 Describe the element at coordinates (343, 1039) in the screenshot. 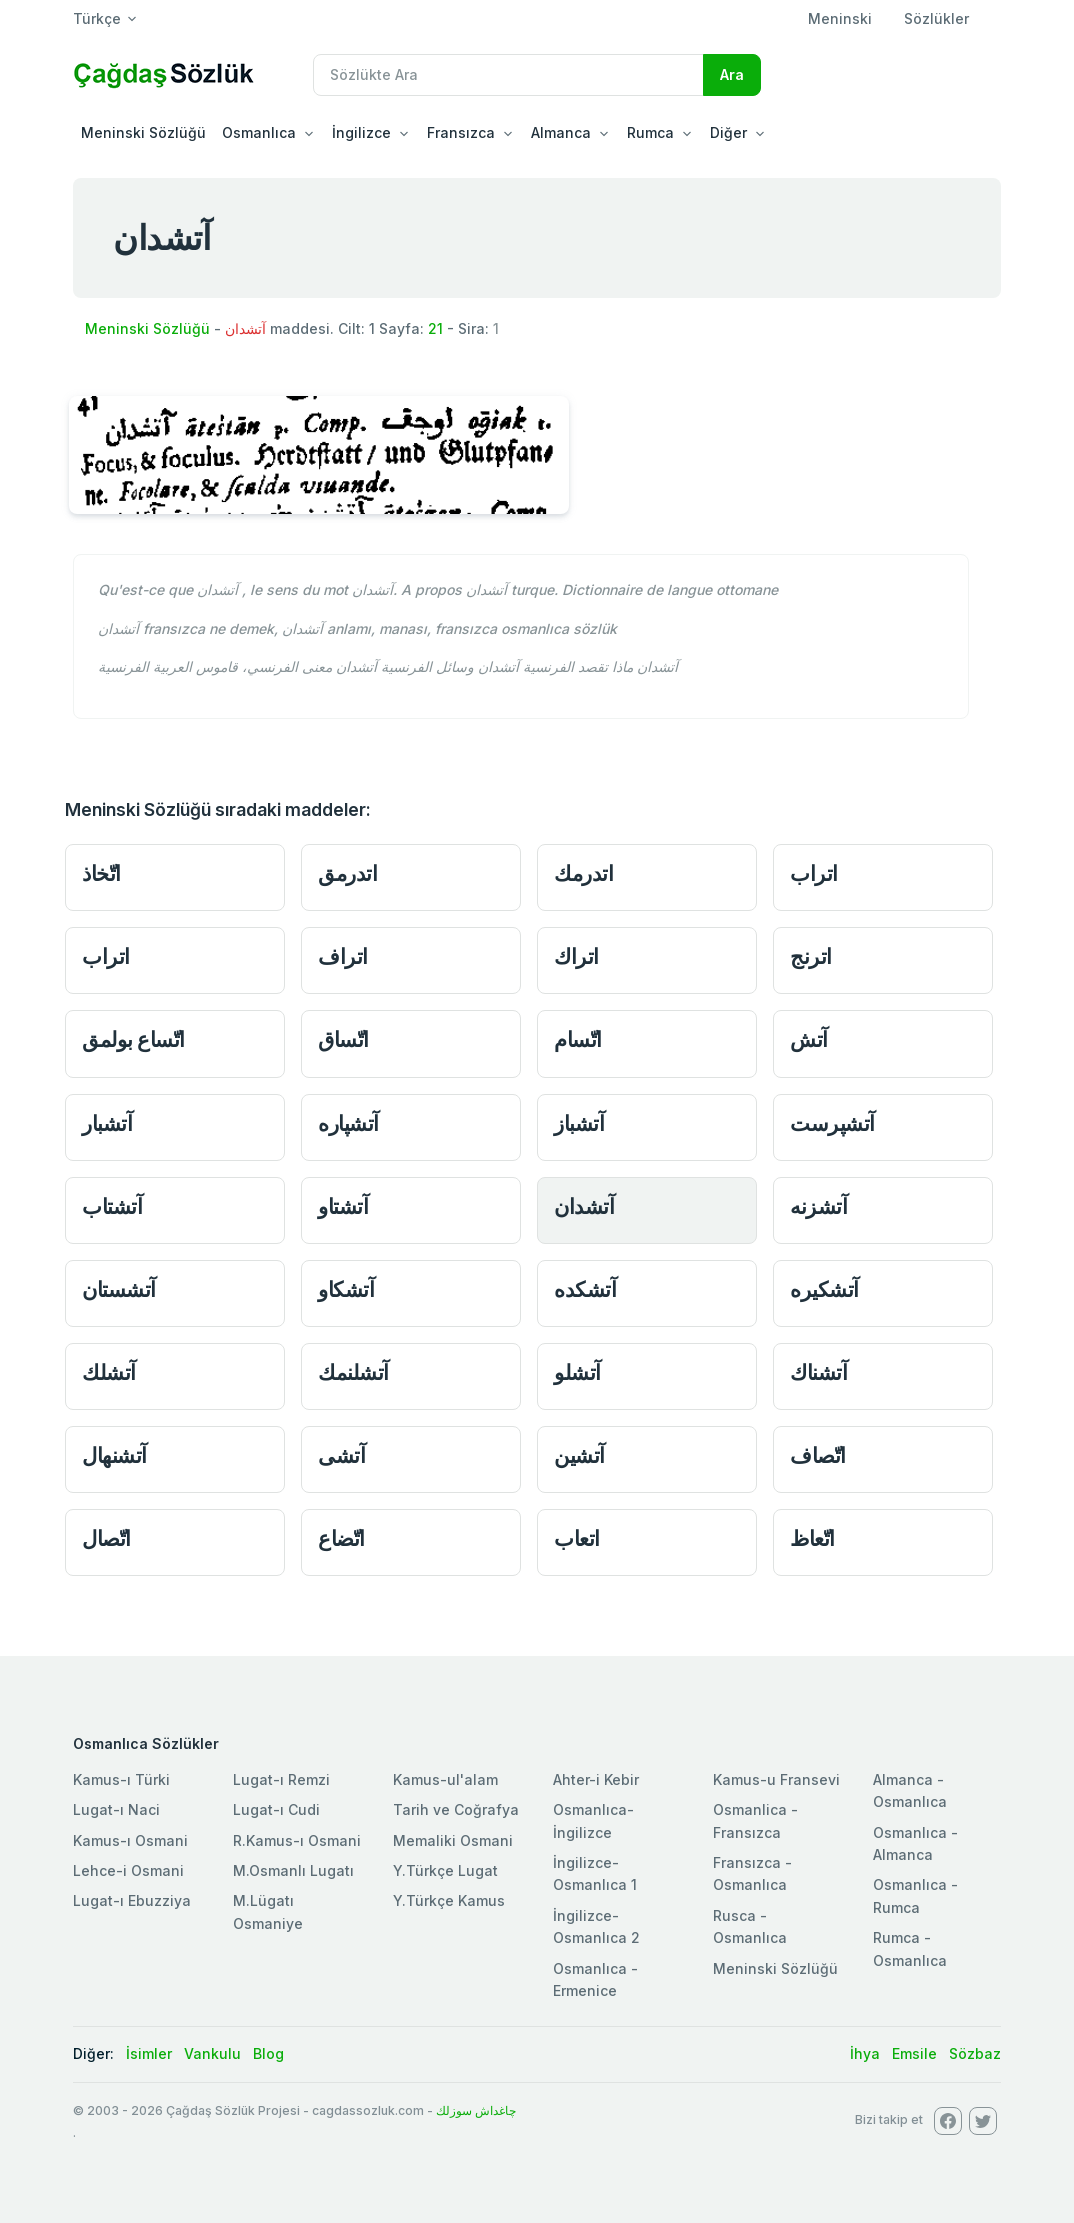

I see `اتّساق` at that location.